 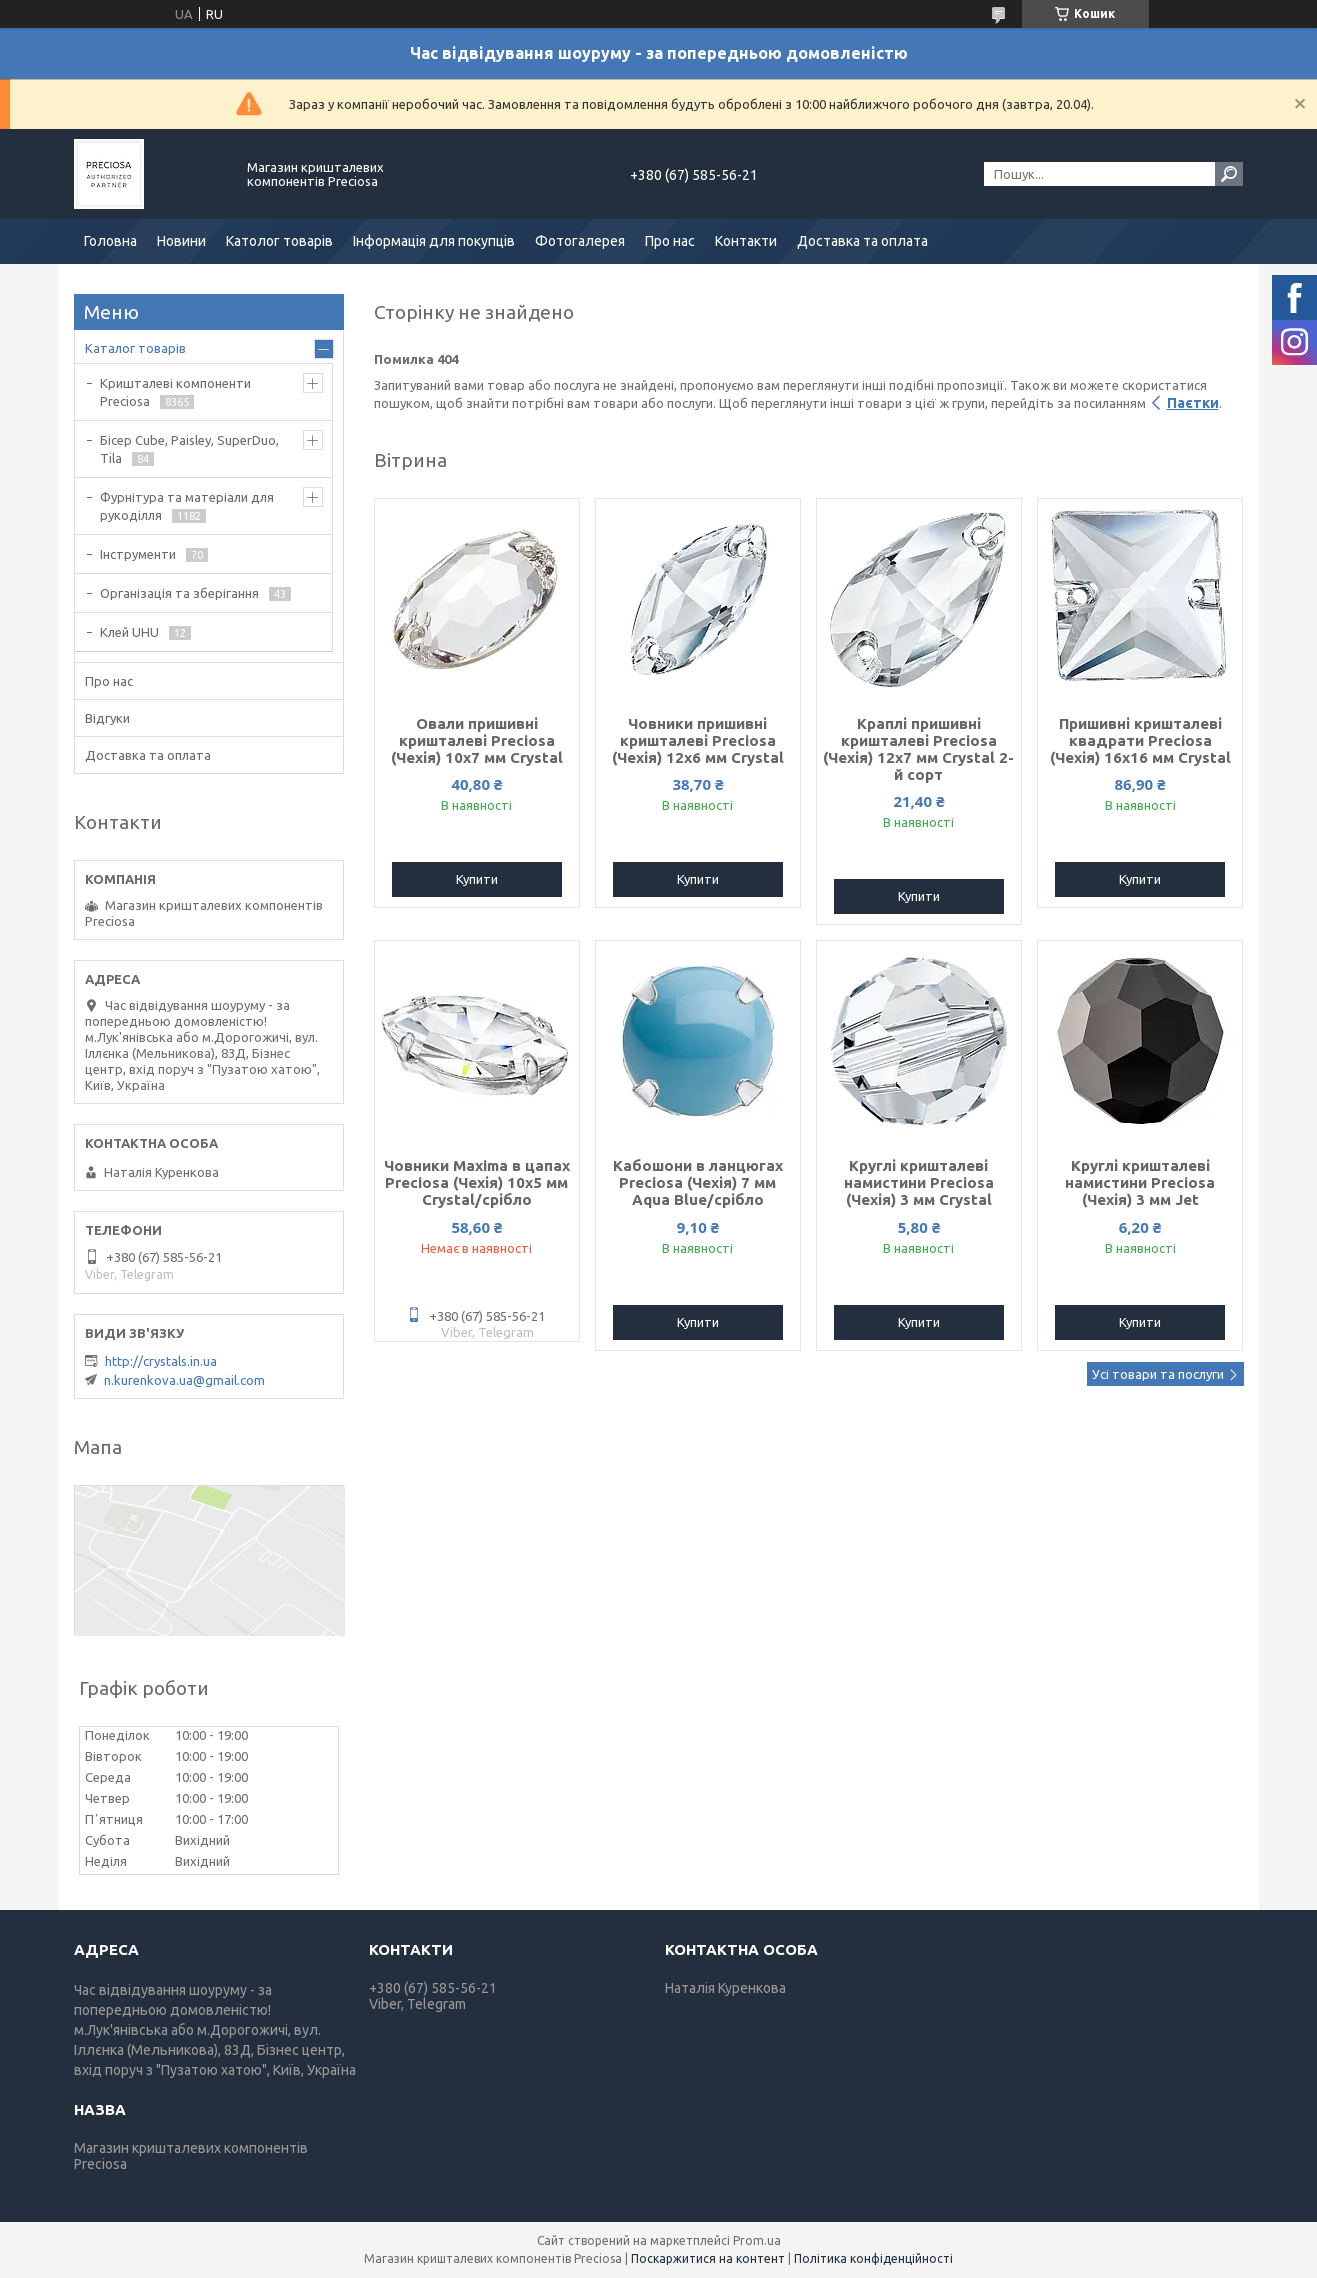 What do you see at coordinates (708, 2258) in the screenshot?
I see `Поскаржитися на контент` at bounding box center [708, 2258].